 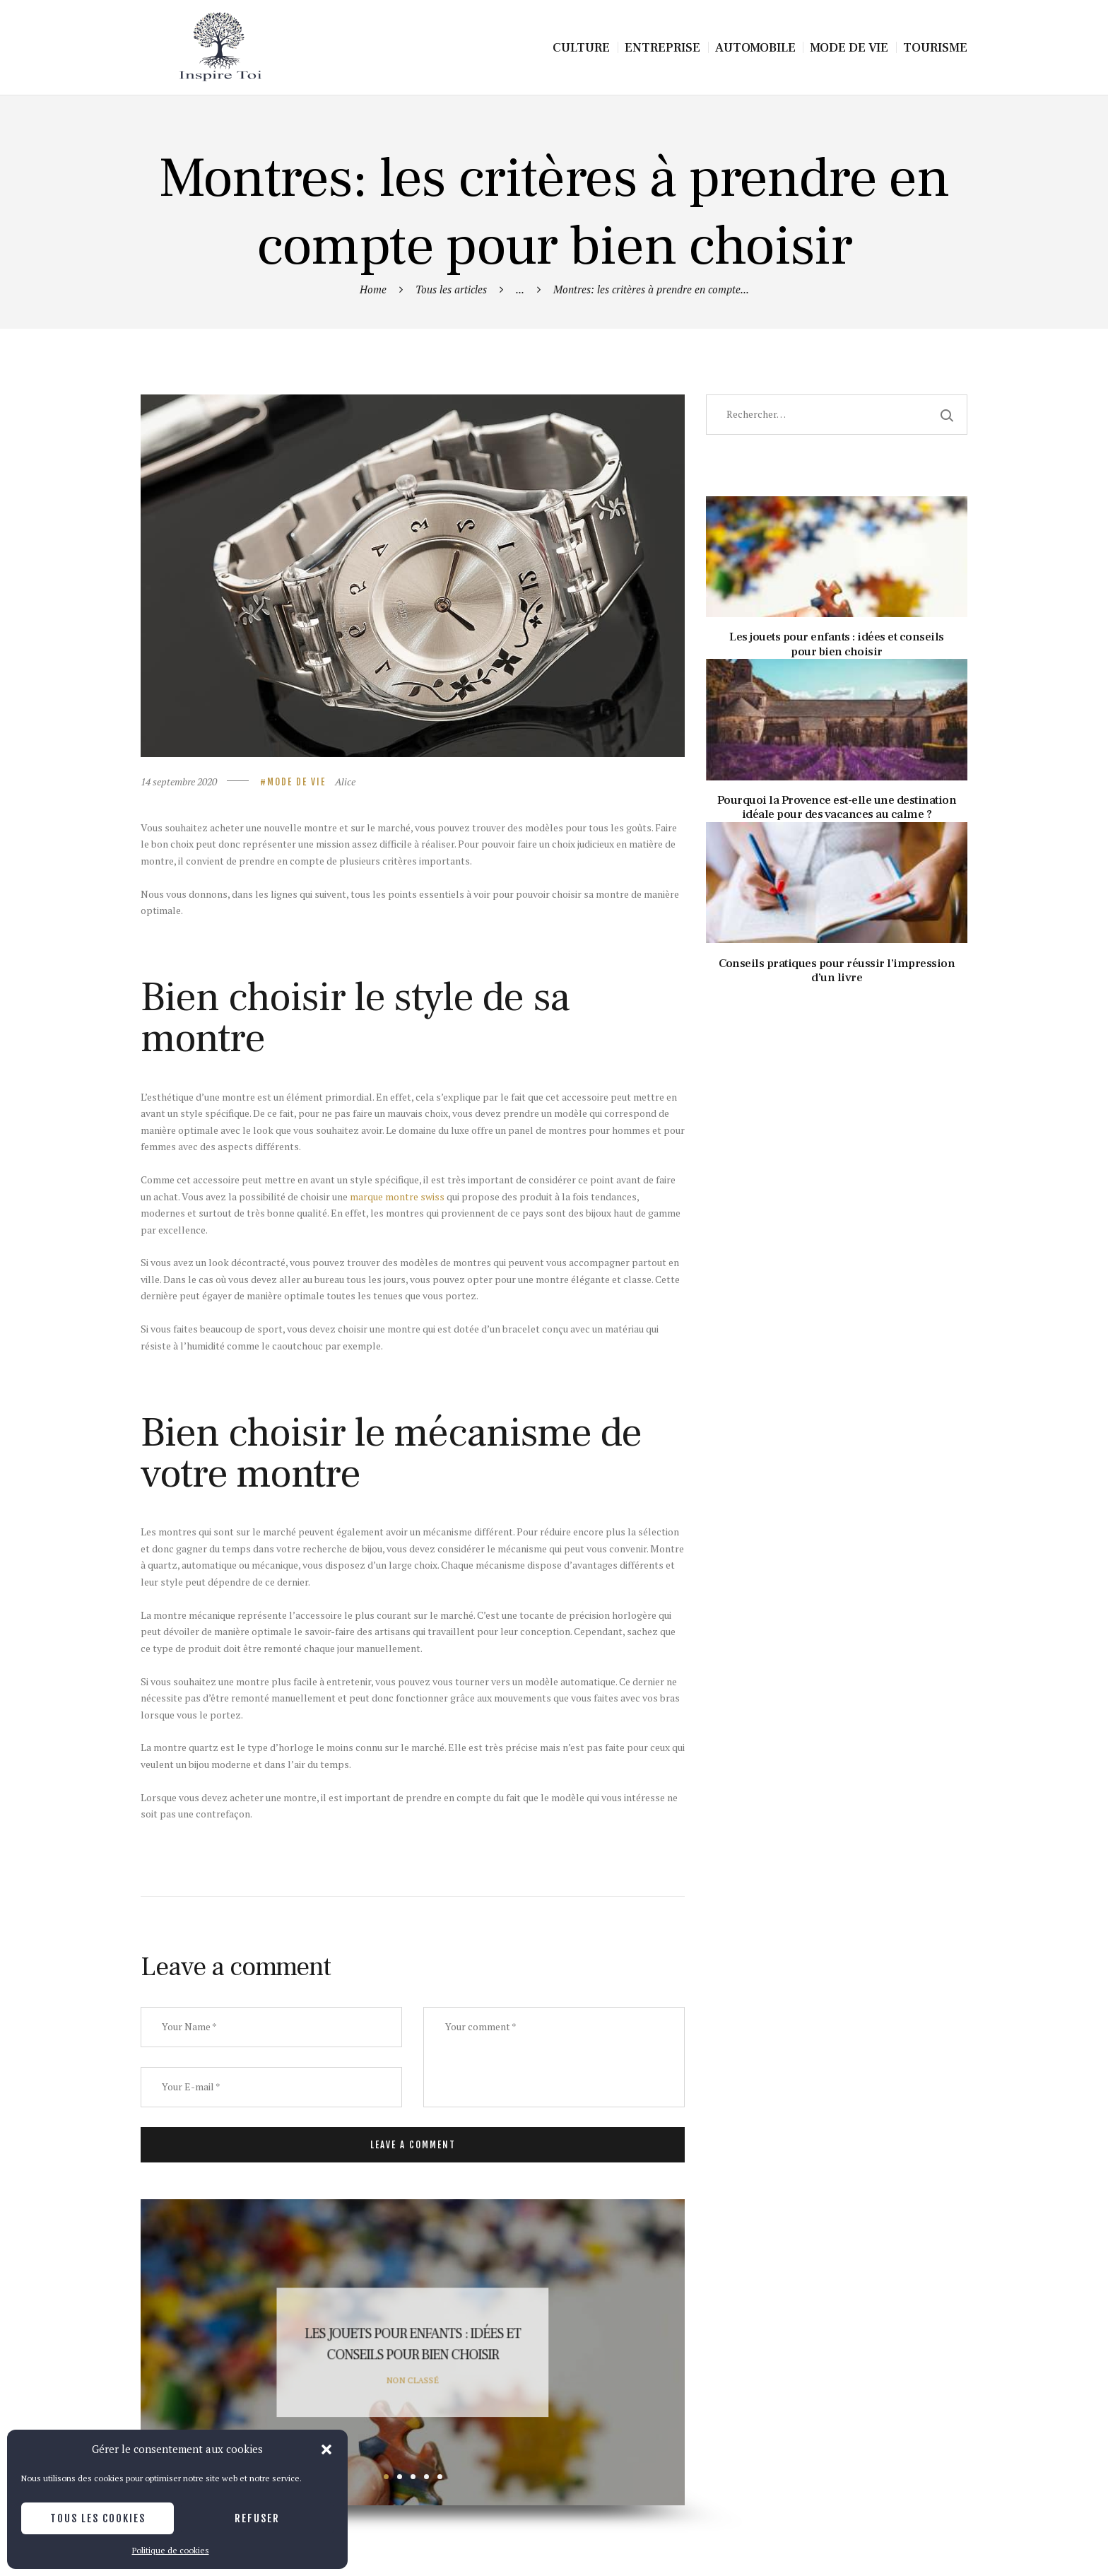 What do you see at coordinates (257, 2518) in the screenshot?
I see `Refuser` at bounding box center [257, 2518].